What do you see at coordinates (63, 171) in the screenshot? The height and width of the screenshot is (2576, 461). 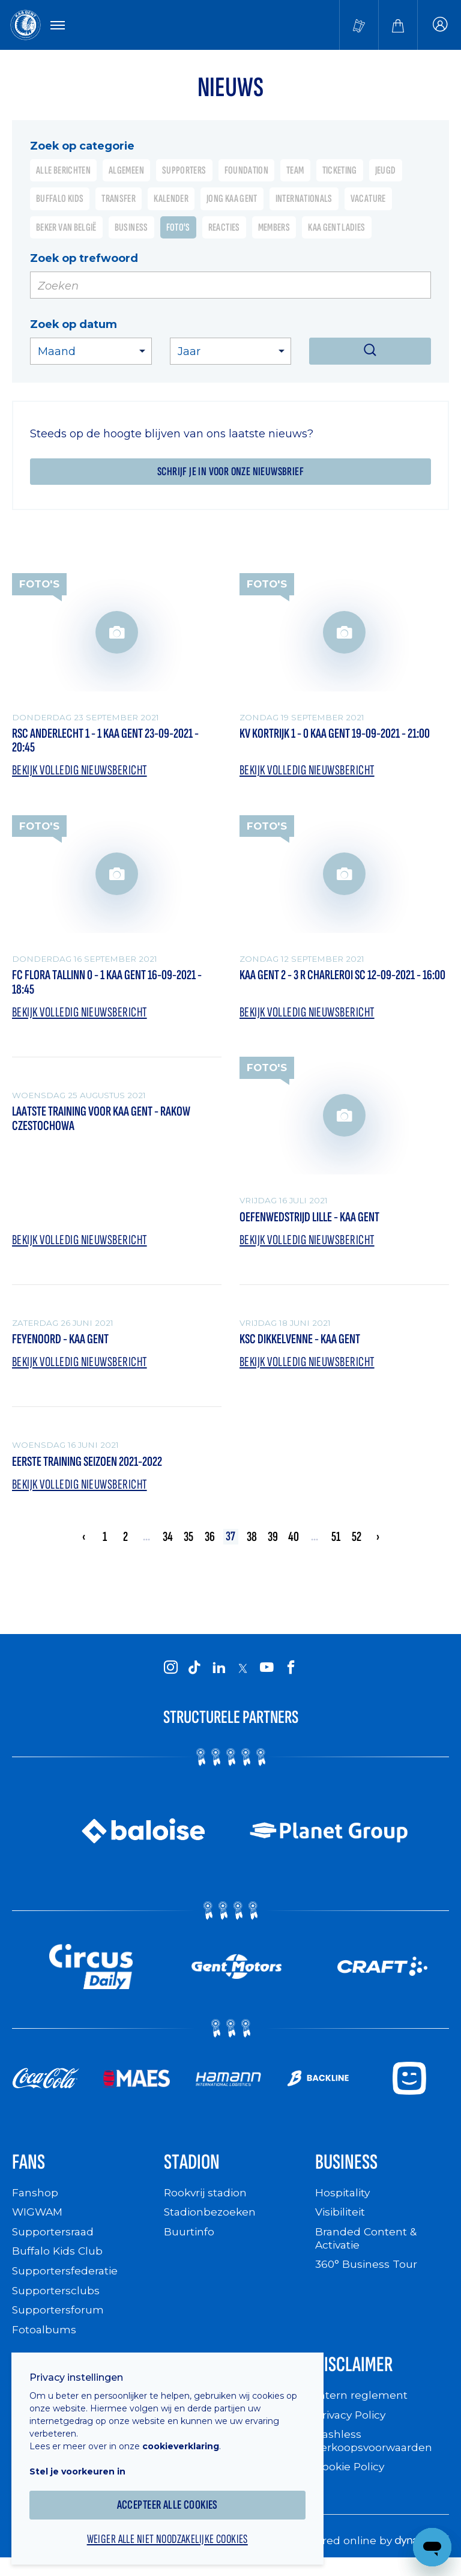 I see `Alle berichten` at bounding box center [63, 171].